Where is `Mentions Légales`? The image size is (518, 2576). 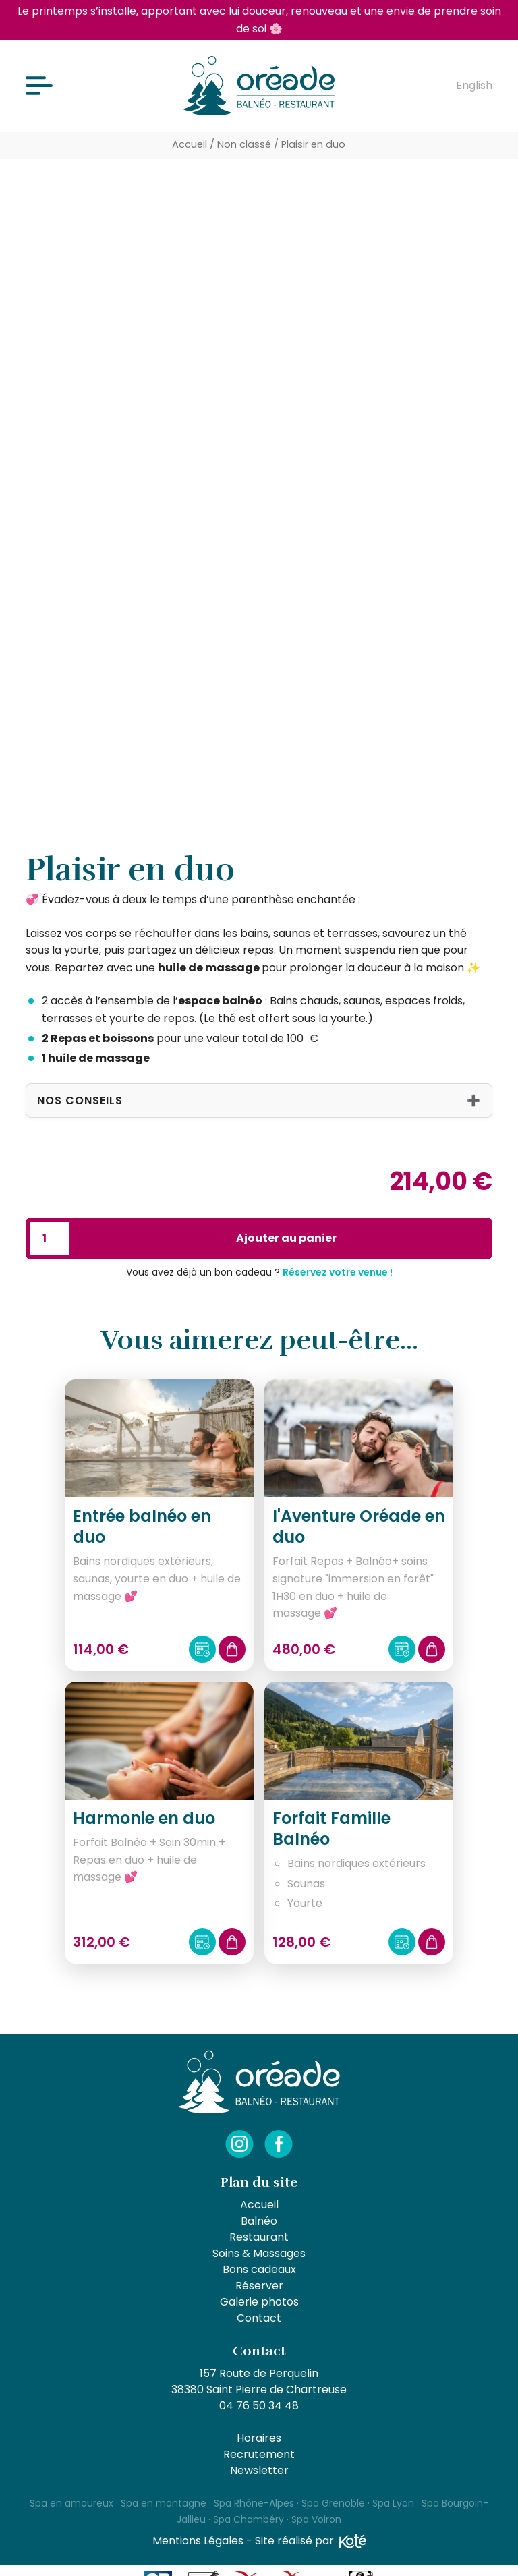
Mentions Légales is located at coordinates (197, 2540).